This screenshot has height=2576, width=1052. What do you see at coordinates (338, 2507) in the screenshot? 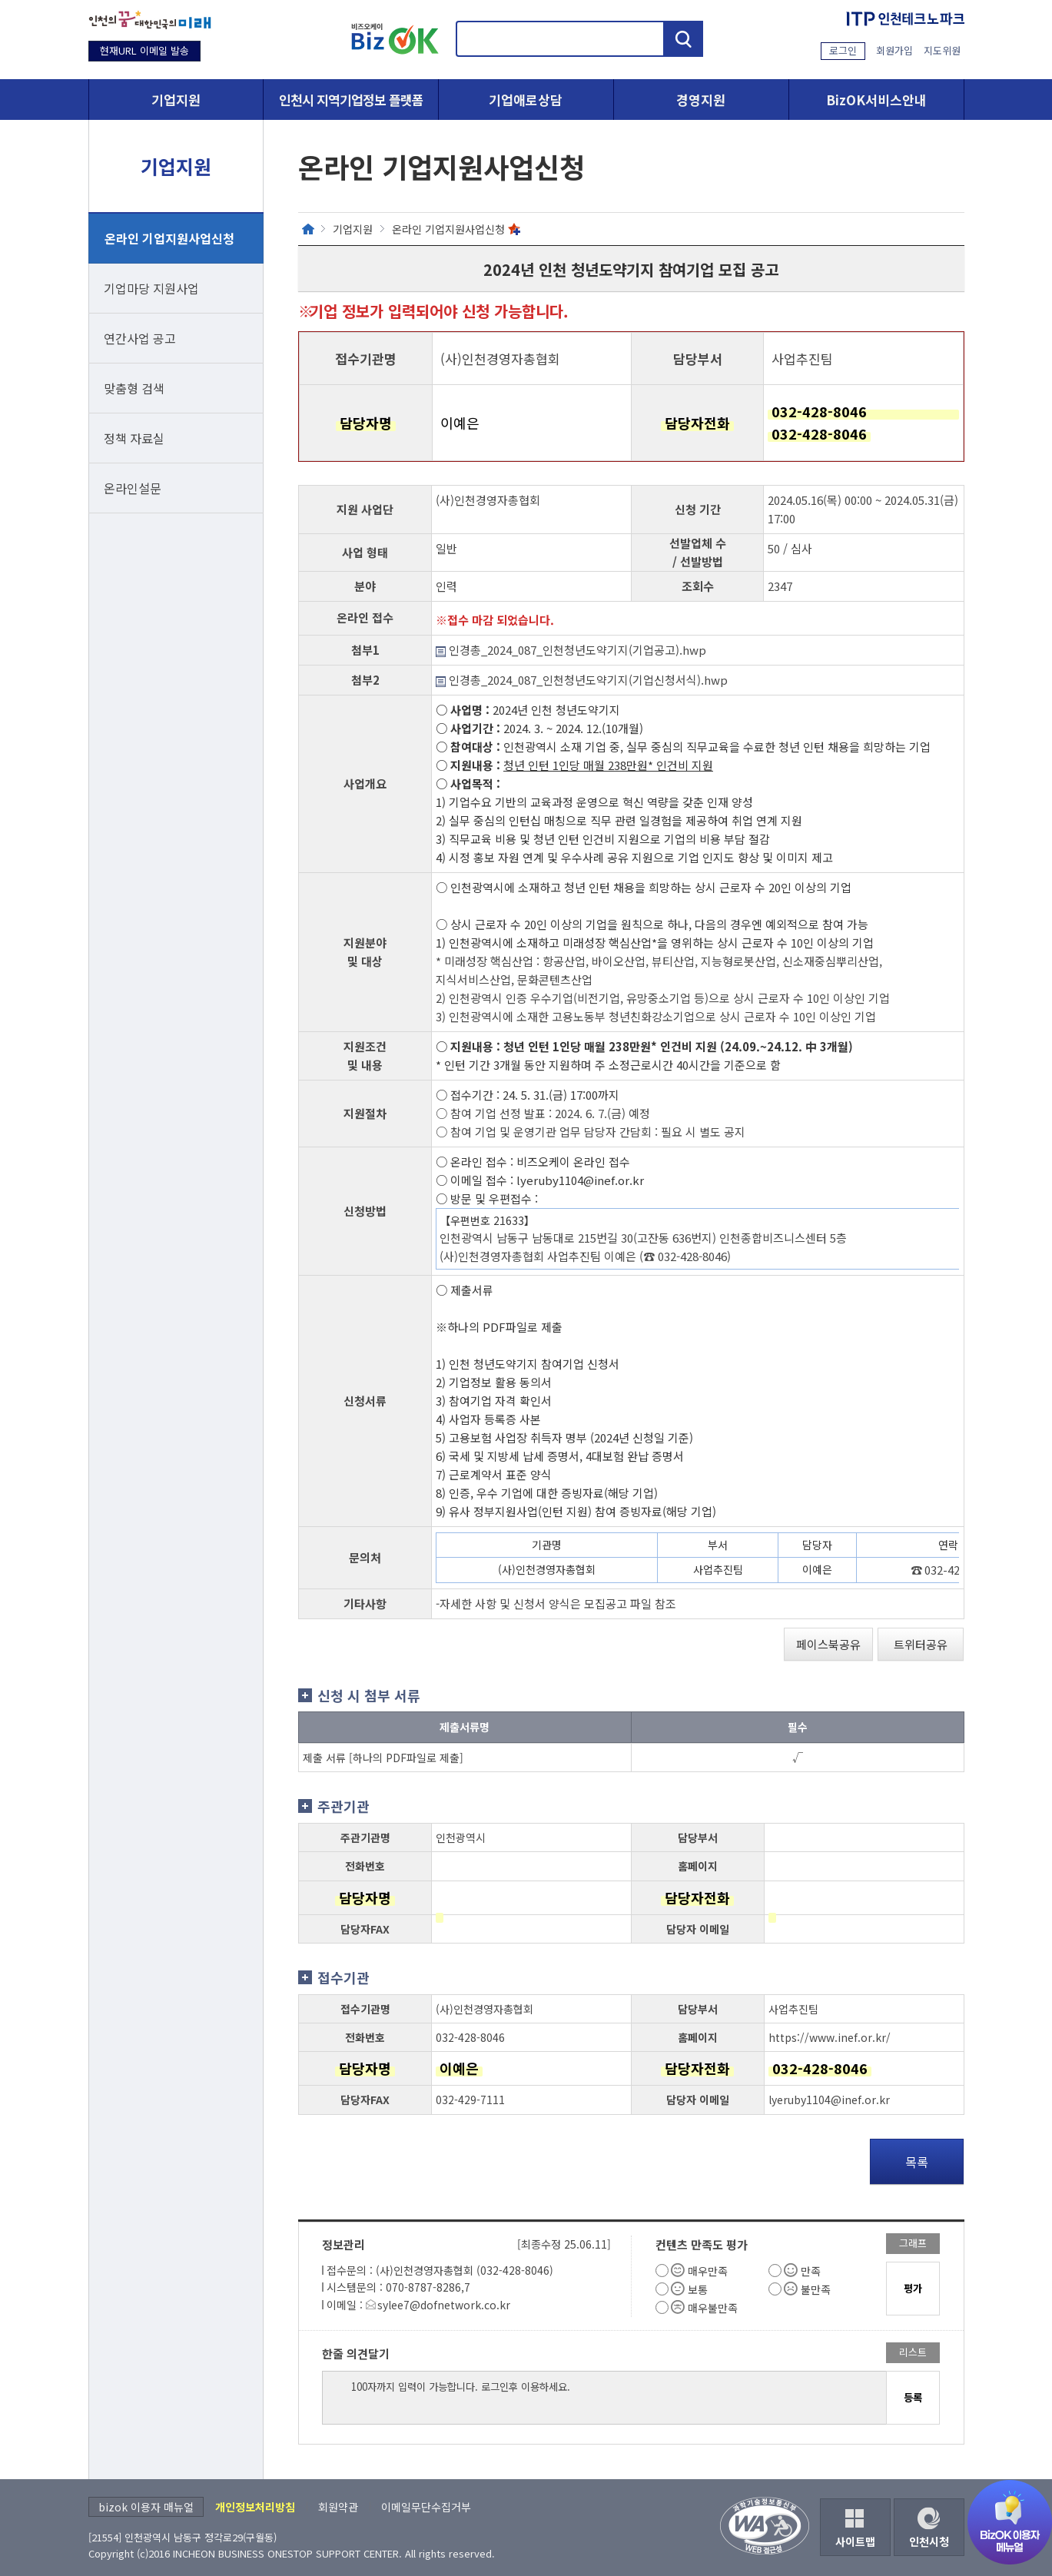
I see `회원약관` at bounding box center [338, 2507].